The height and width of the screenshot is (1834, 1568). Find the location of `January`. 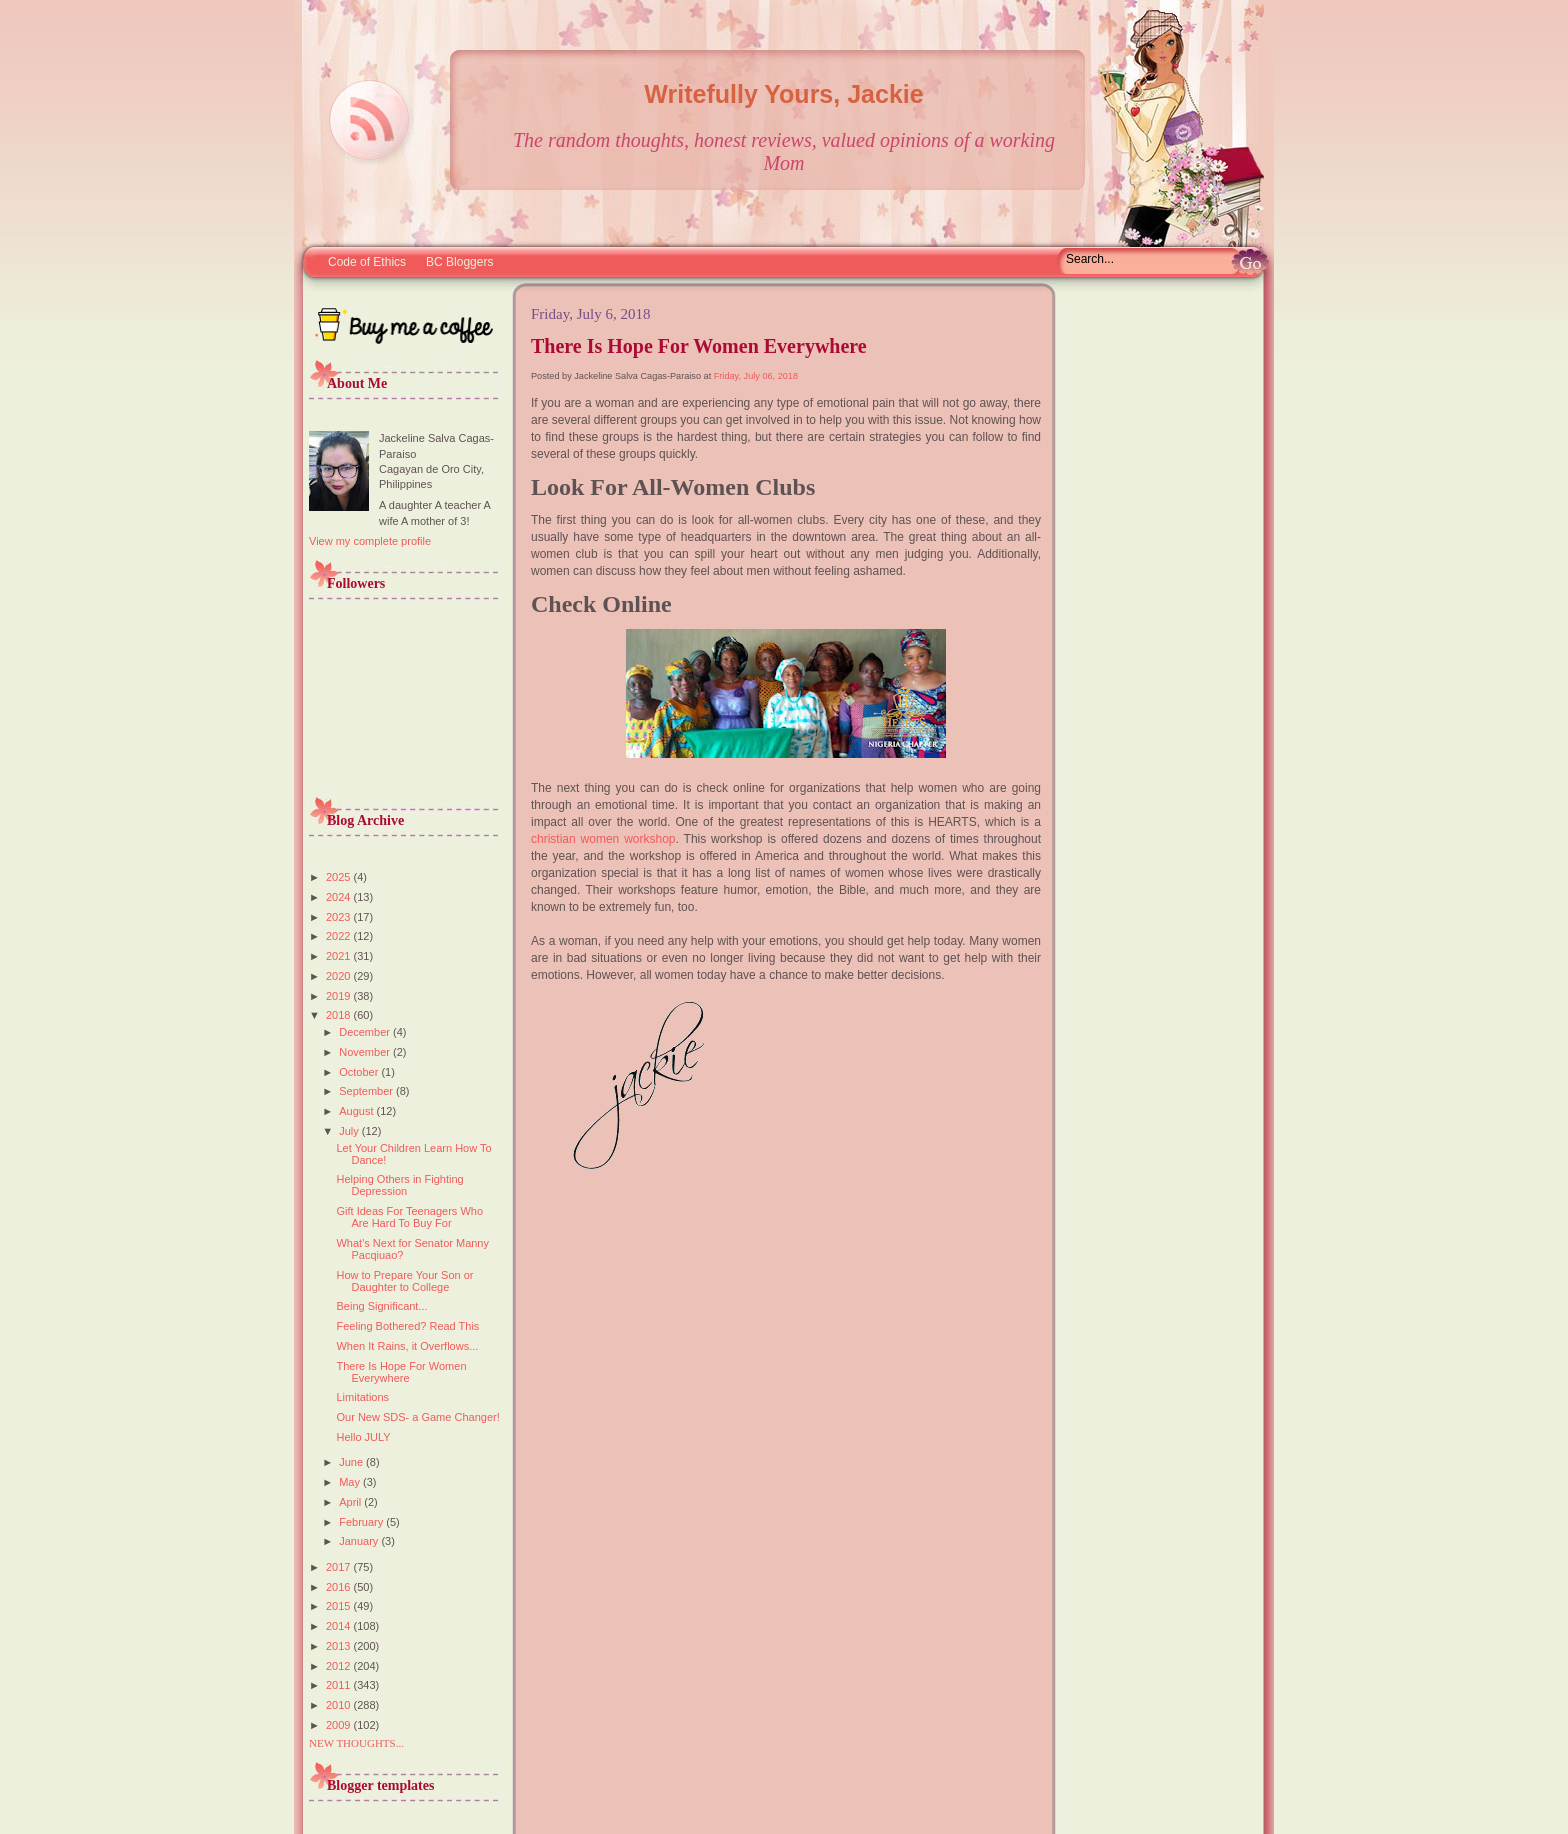

January is located at coordinates (360, 1541).